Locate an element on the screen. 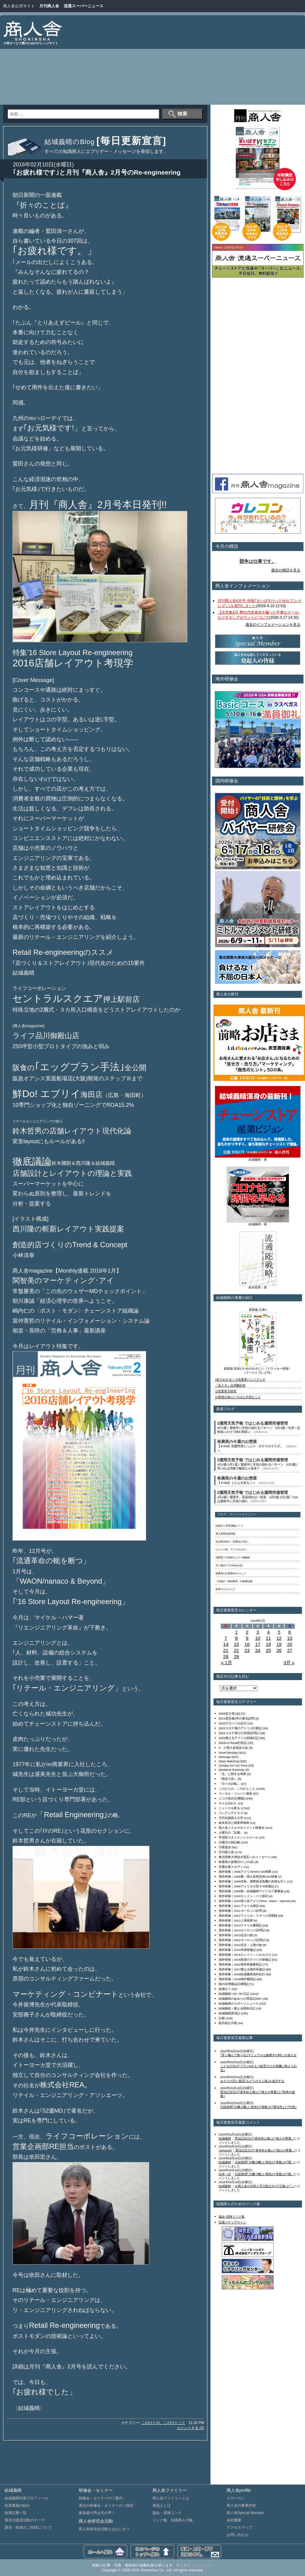 The width and height of the screenshot is (305, 2576). 海外研修｜2013アメリカ奮闘記 is located at coordinates (240, 1925).